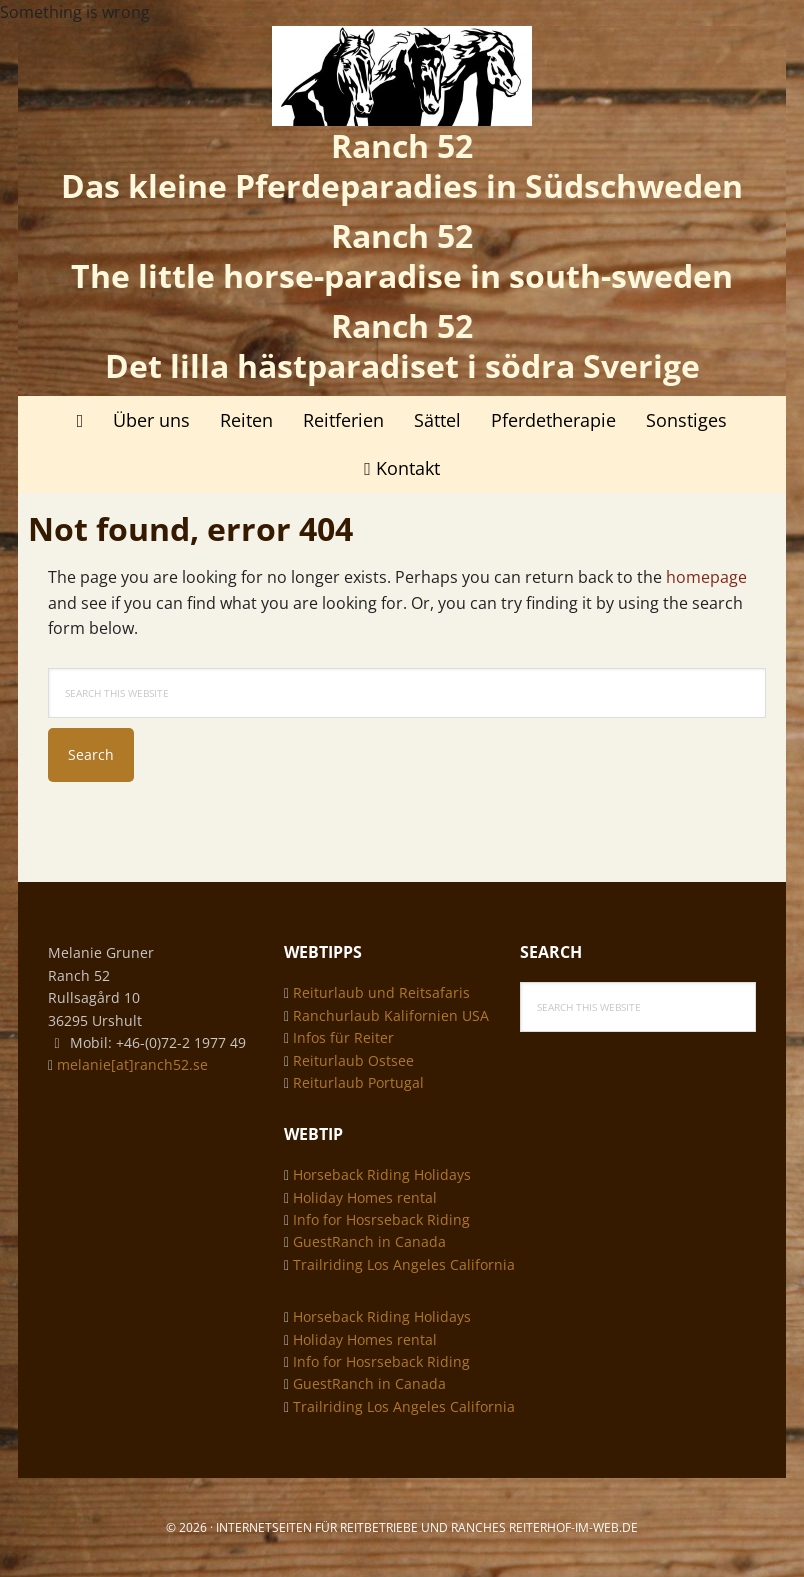 This screenshot has height=1577, width=804. Describe the element at coordinates (706, 577) in the screenshot. I see `homepage` at that location.